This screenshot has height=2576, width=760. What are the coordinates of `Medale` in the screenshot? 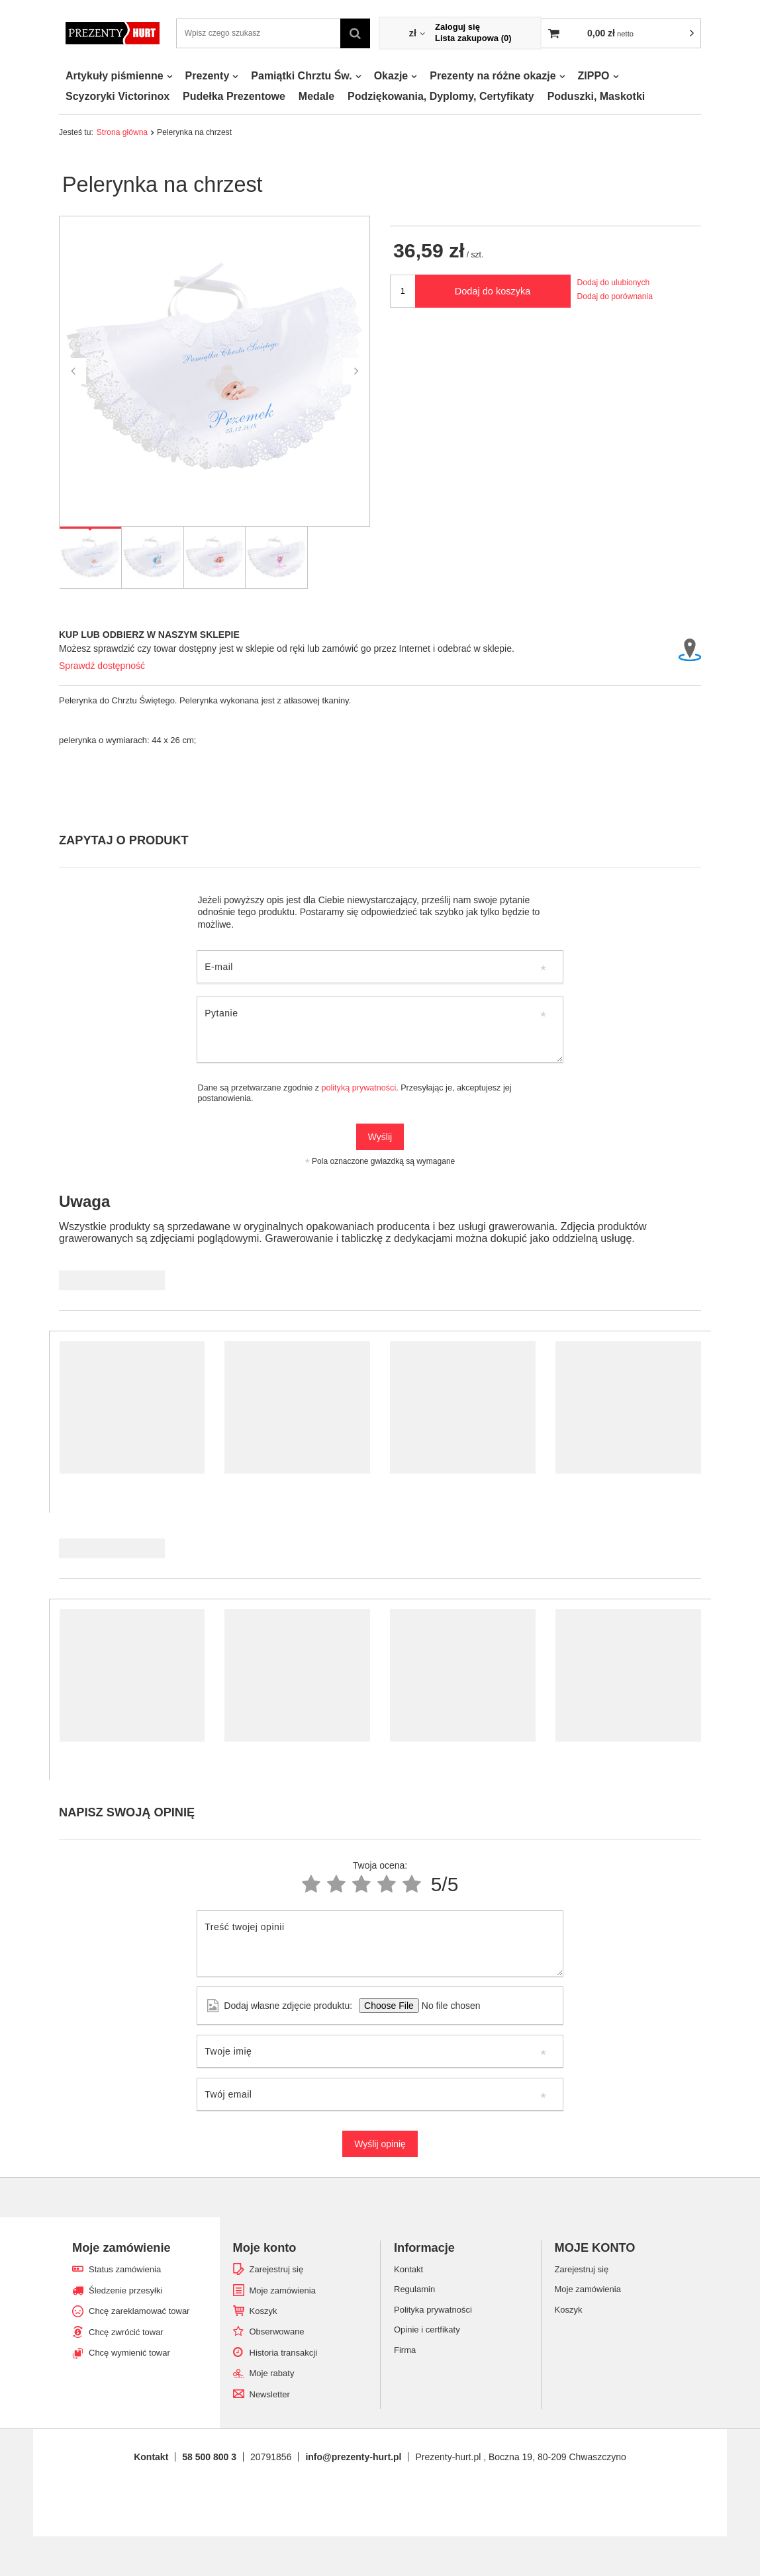 It's located at (316, 96).